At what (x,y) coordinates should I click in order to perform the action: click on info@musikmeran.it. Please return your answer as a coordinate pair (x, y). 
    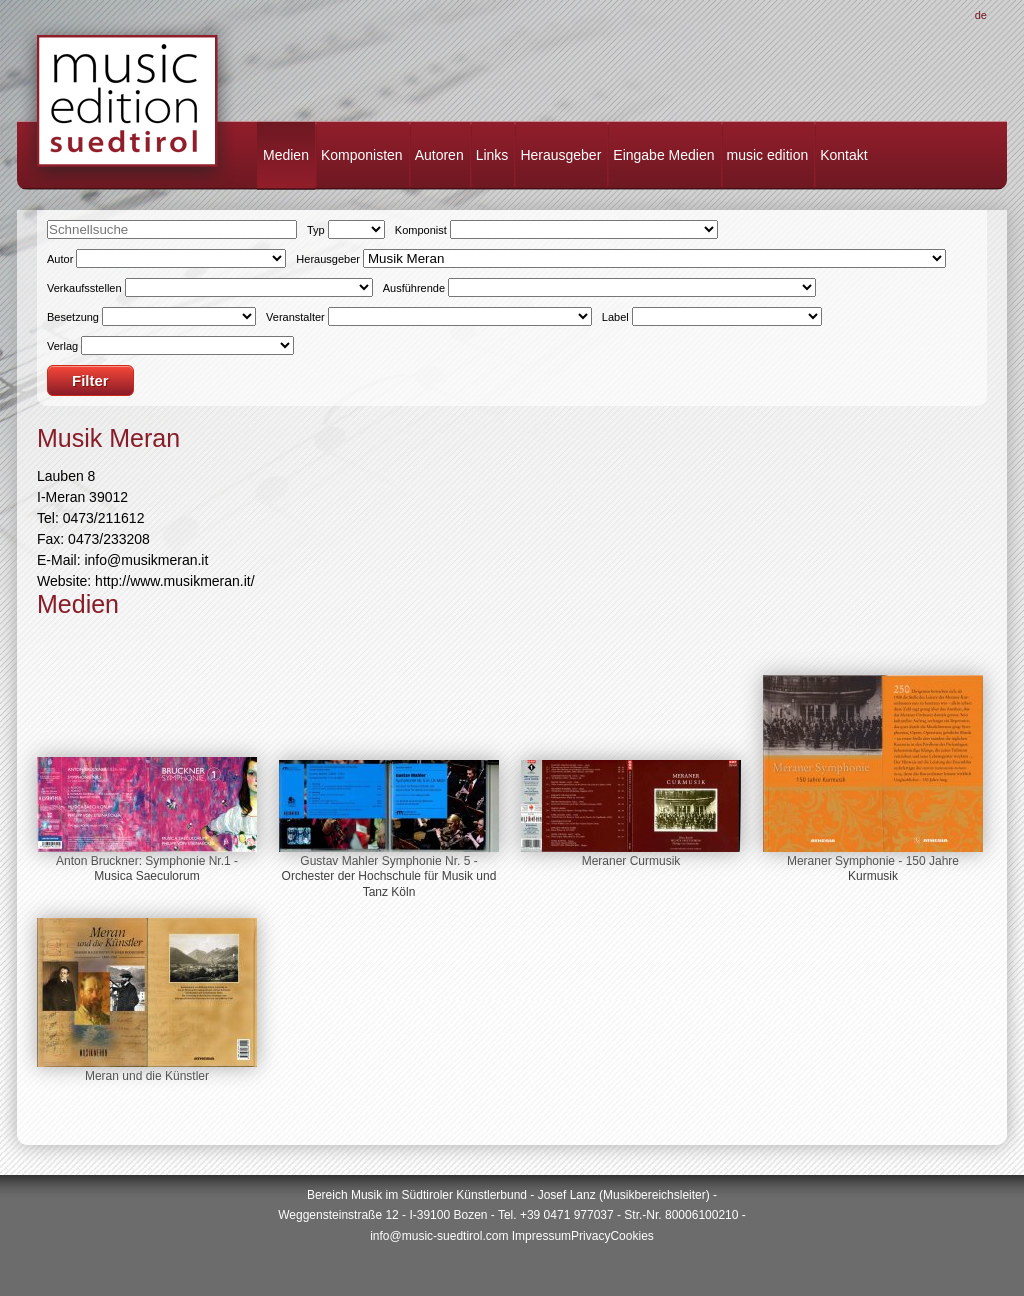
    Looking at the image, I should click on (146, 560).